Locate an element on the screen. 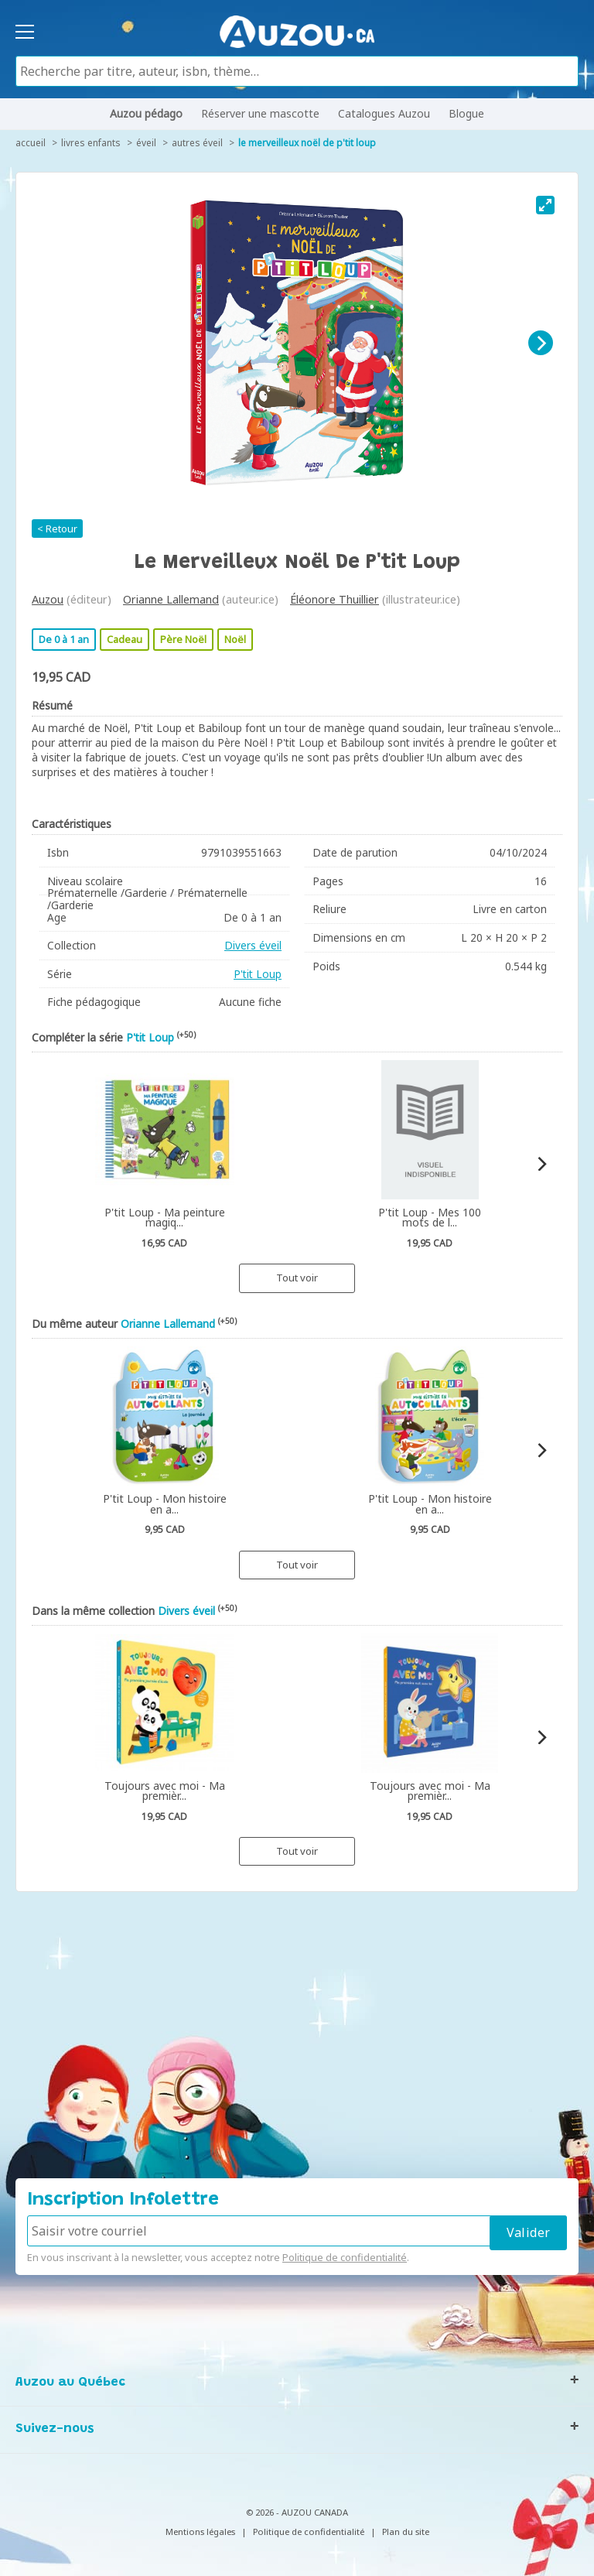 This screenshot has width=594, height=2576. Livres enfants is located at coordinates (91, 142).